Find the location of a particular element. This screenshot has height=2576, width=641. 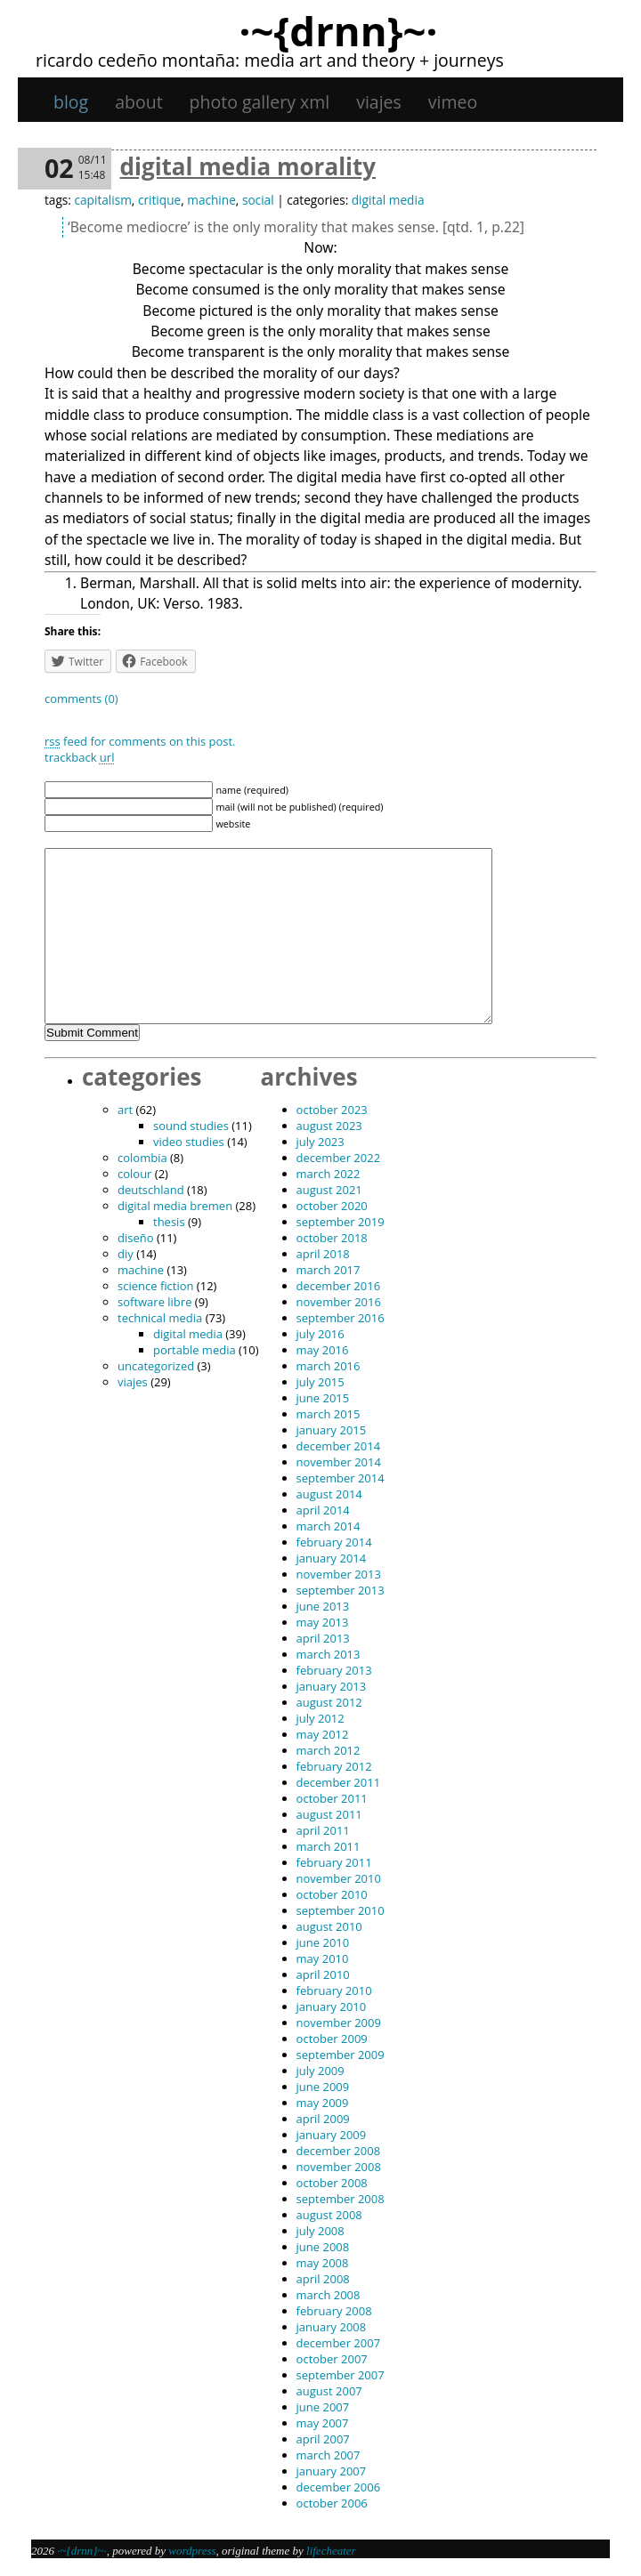

November 2010 is located at coordinates (338, 1878).